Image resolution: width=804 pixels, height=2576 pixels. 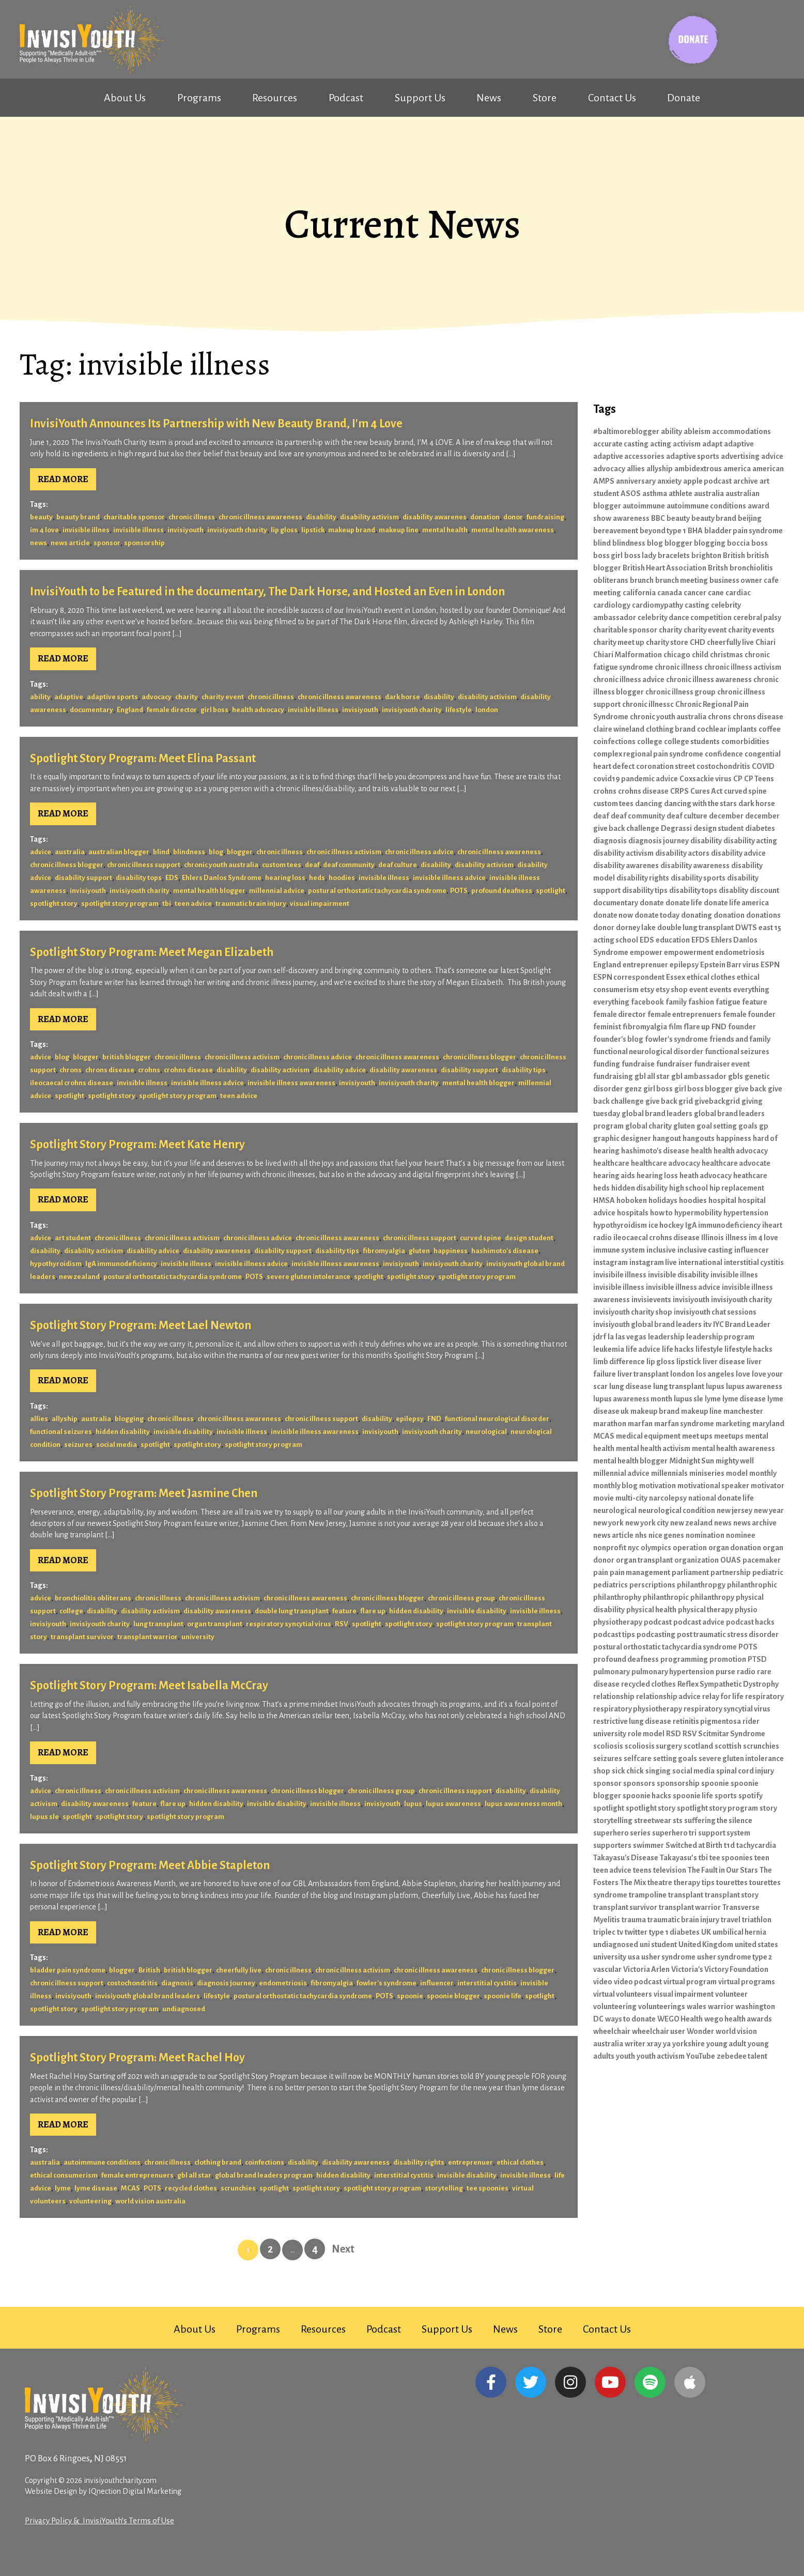 What do you see at coordinates (697, 431) in the screenshot?
I see `ableism` at bounding box center [697, 431].